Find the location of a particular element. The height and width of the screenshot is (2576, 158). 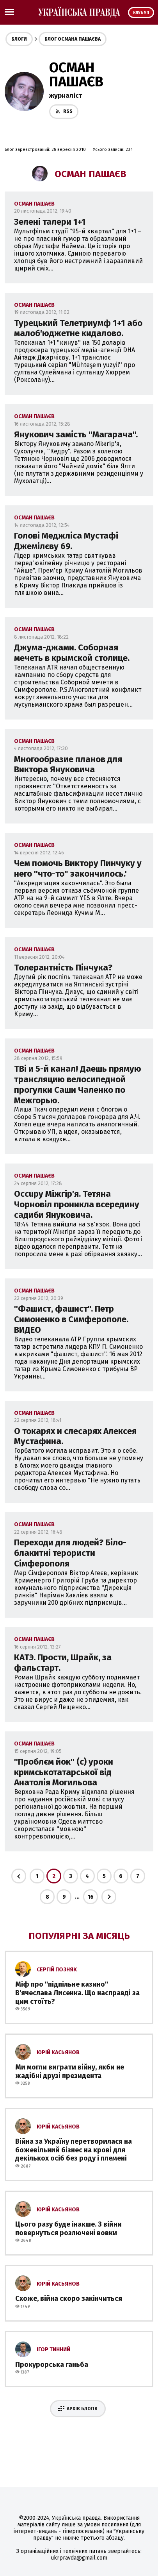

Янукович замість ''Магарача''. is located at coordinates (76, 434).